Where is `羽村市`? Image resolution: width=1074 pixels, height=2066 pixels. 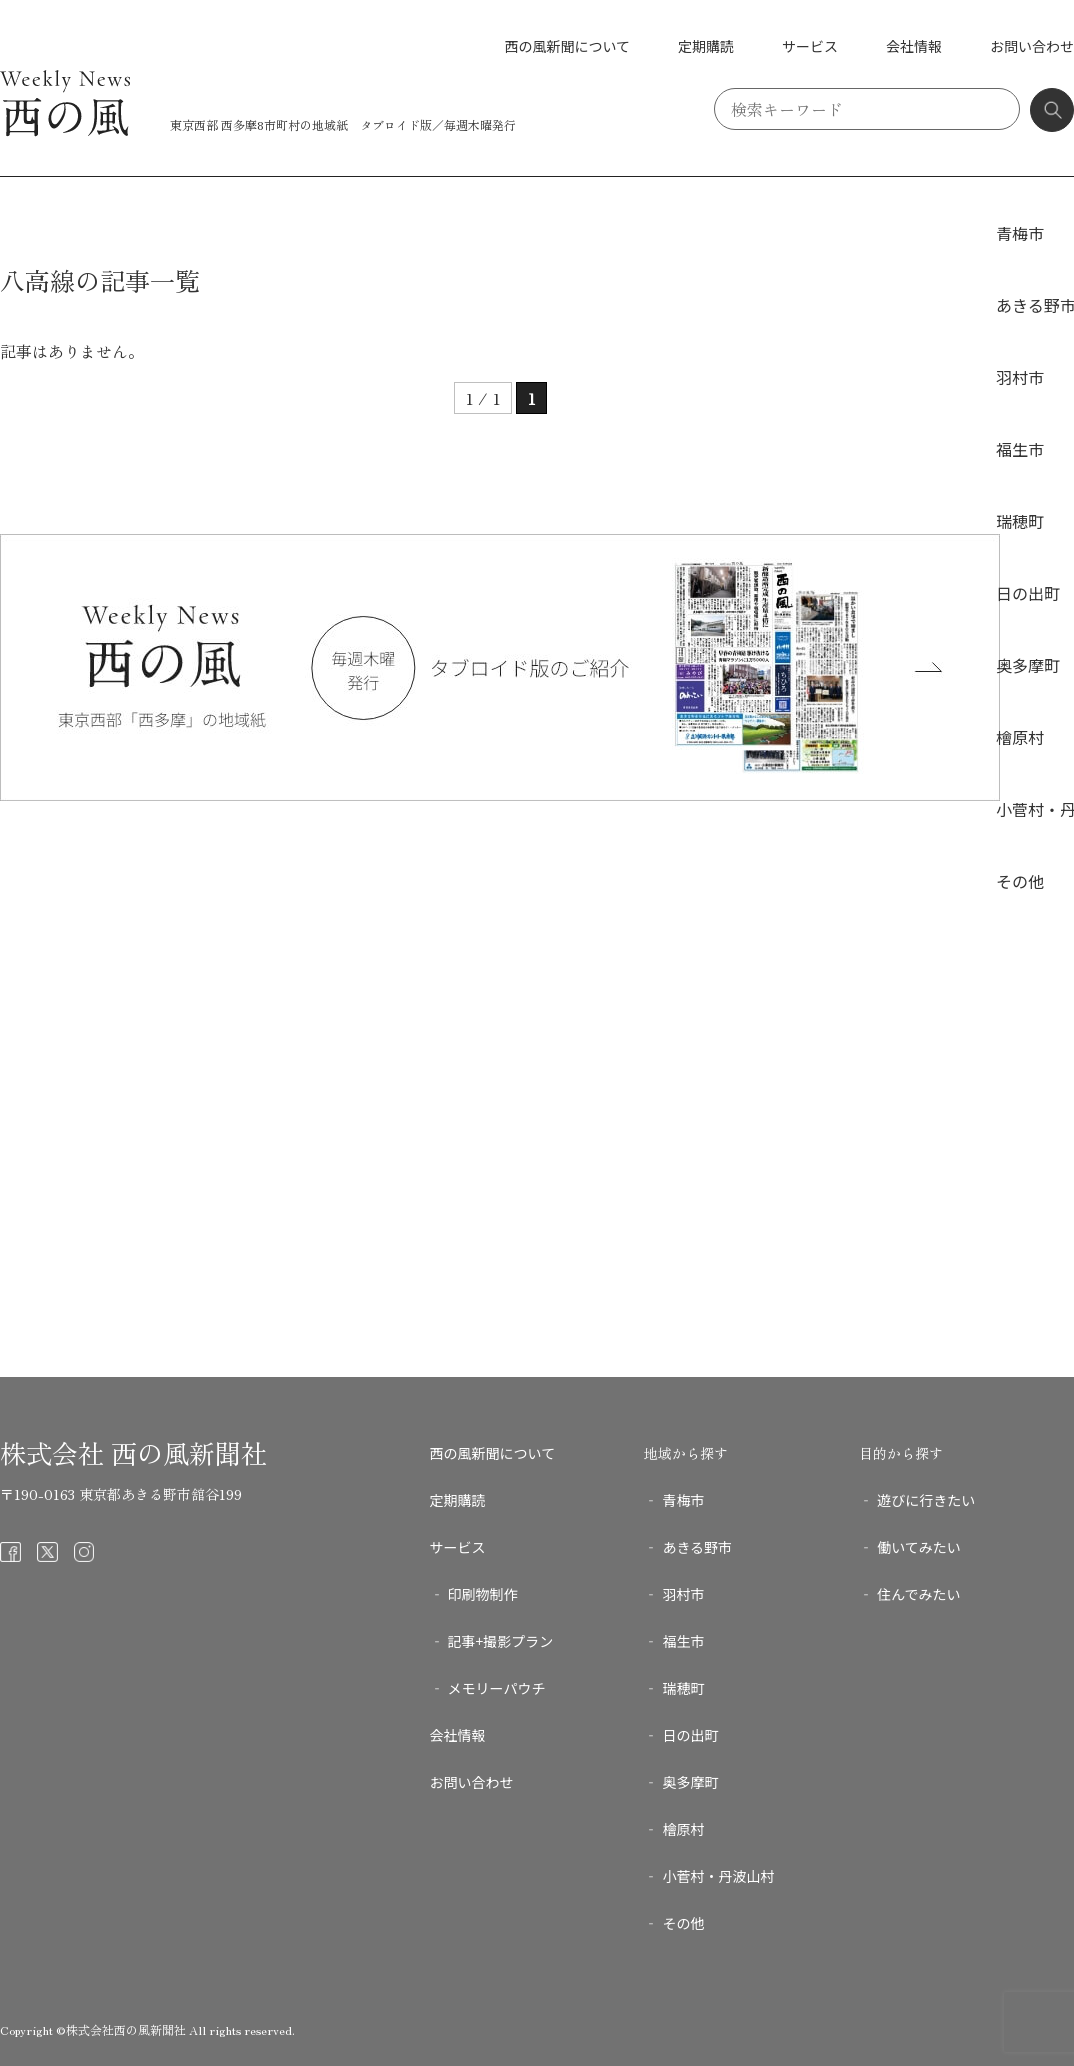
羽村市 is located at coordinates (1020, 377).